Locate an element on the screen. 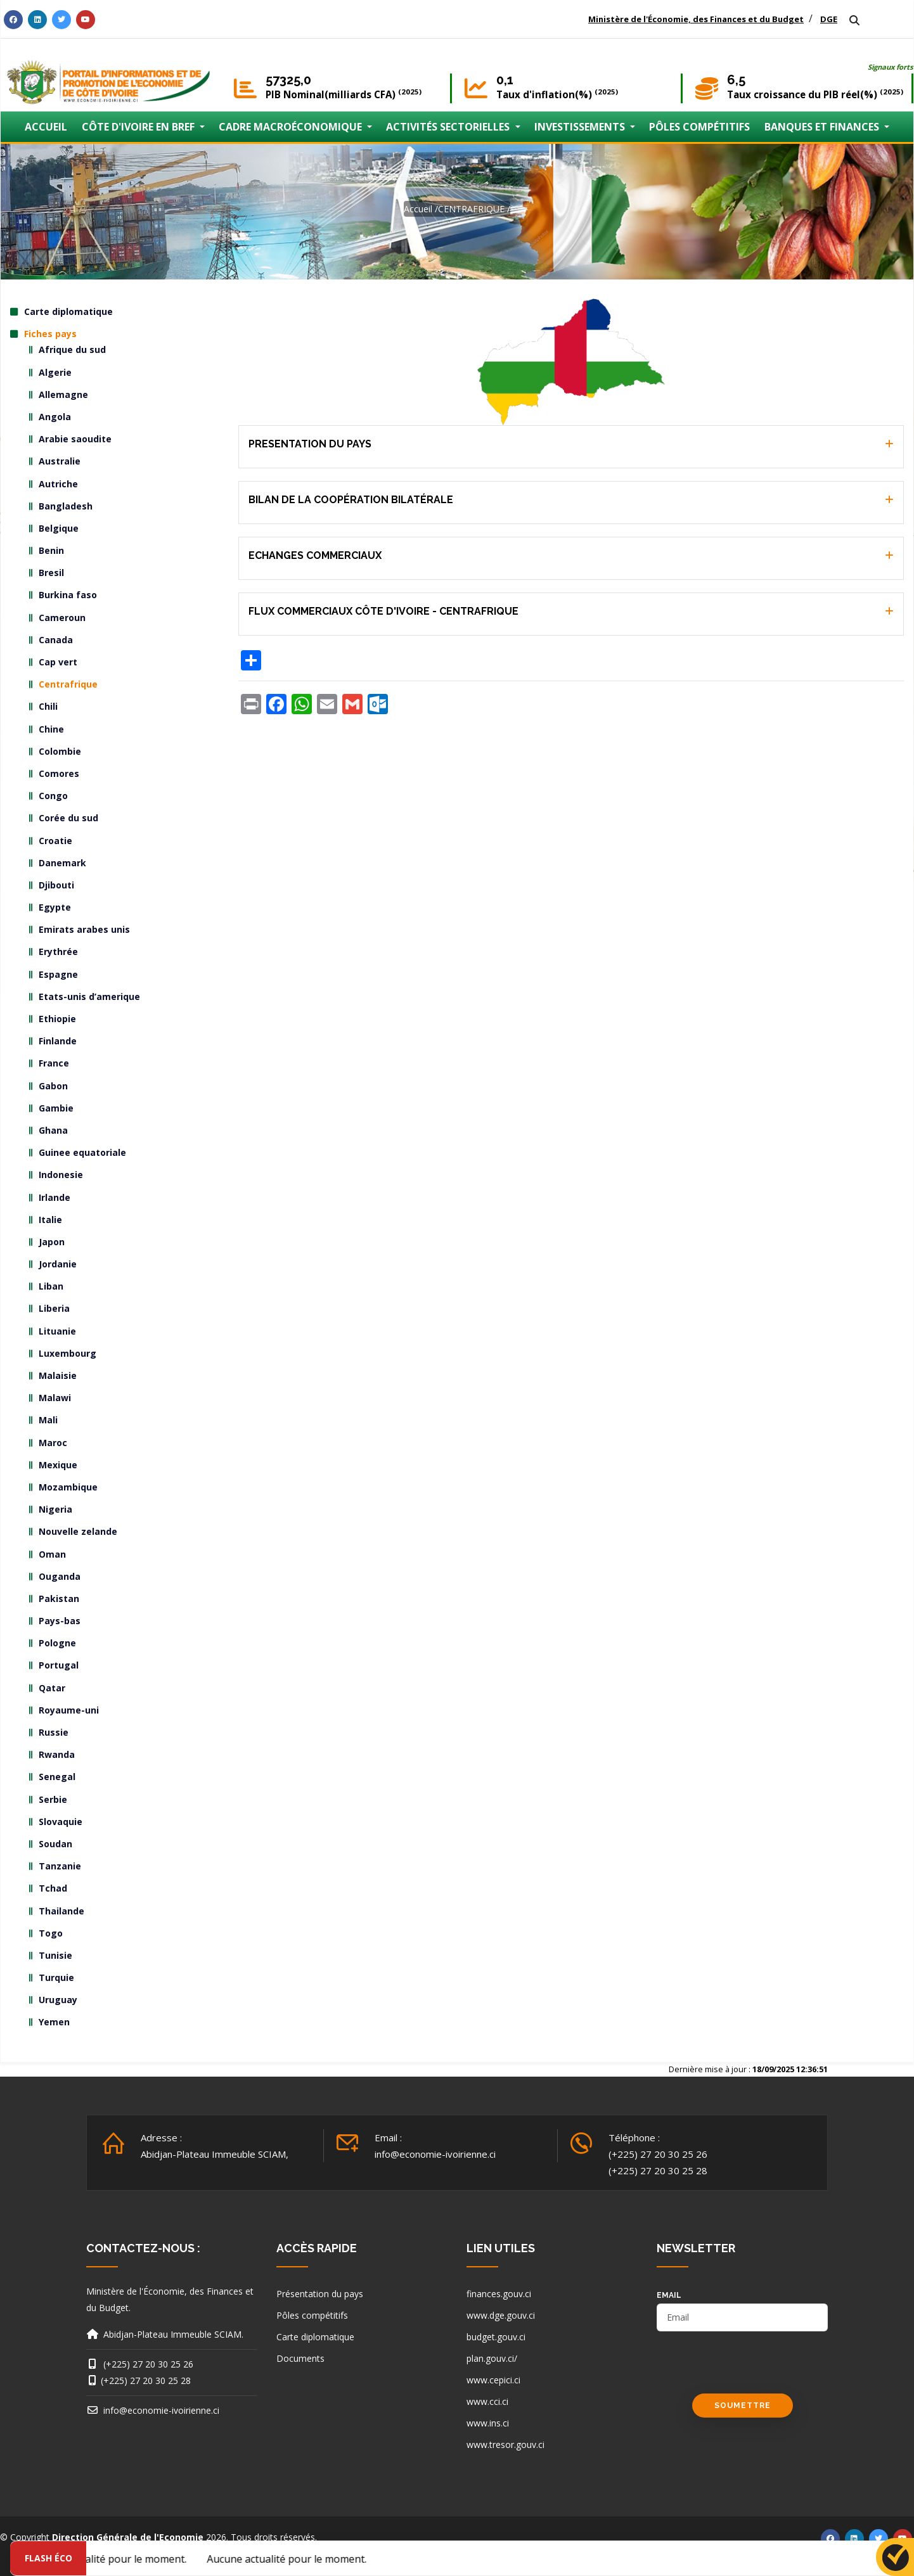 The height and width of the screenshot is (2576, 914). DGE is located at coordinates (828, 19).